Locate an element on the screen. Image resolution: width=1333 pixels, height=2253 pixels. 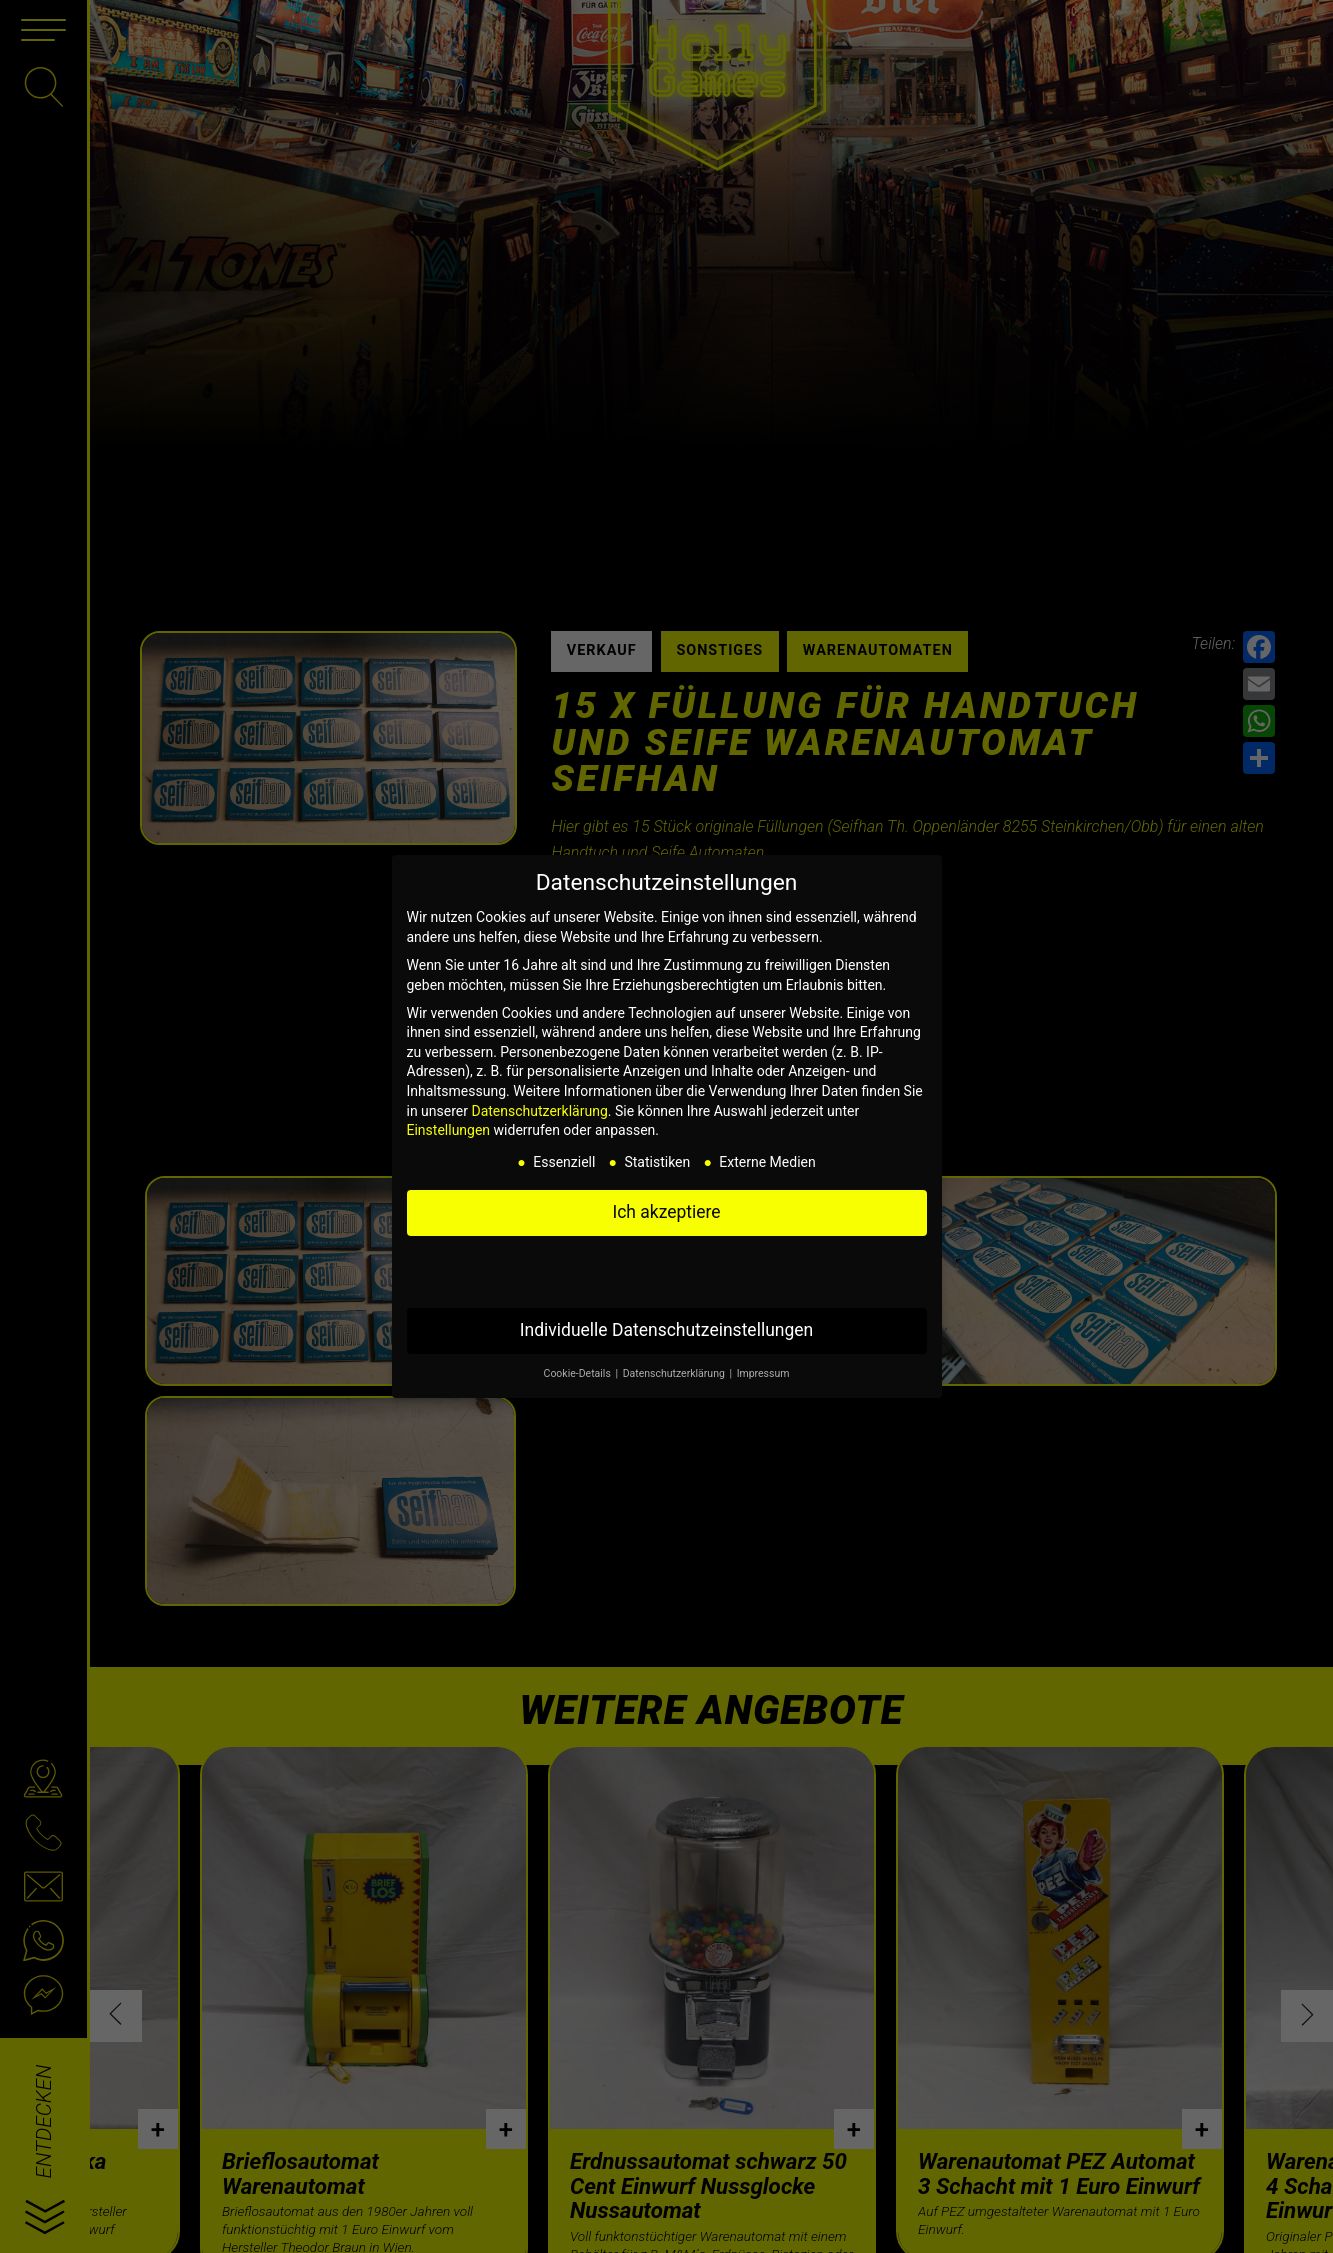
Nur essenzielle Cookies akzeptieren [button] is located at coordinates (666, 1271).